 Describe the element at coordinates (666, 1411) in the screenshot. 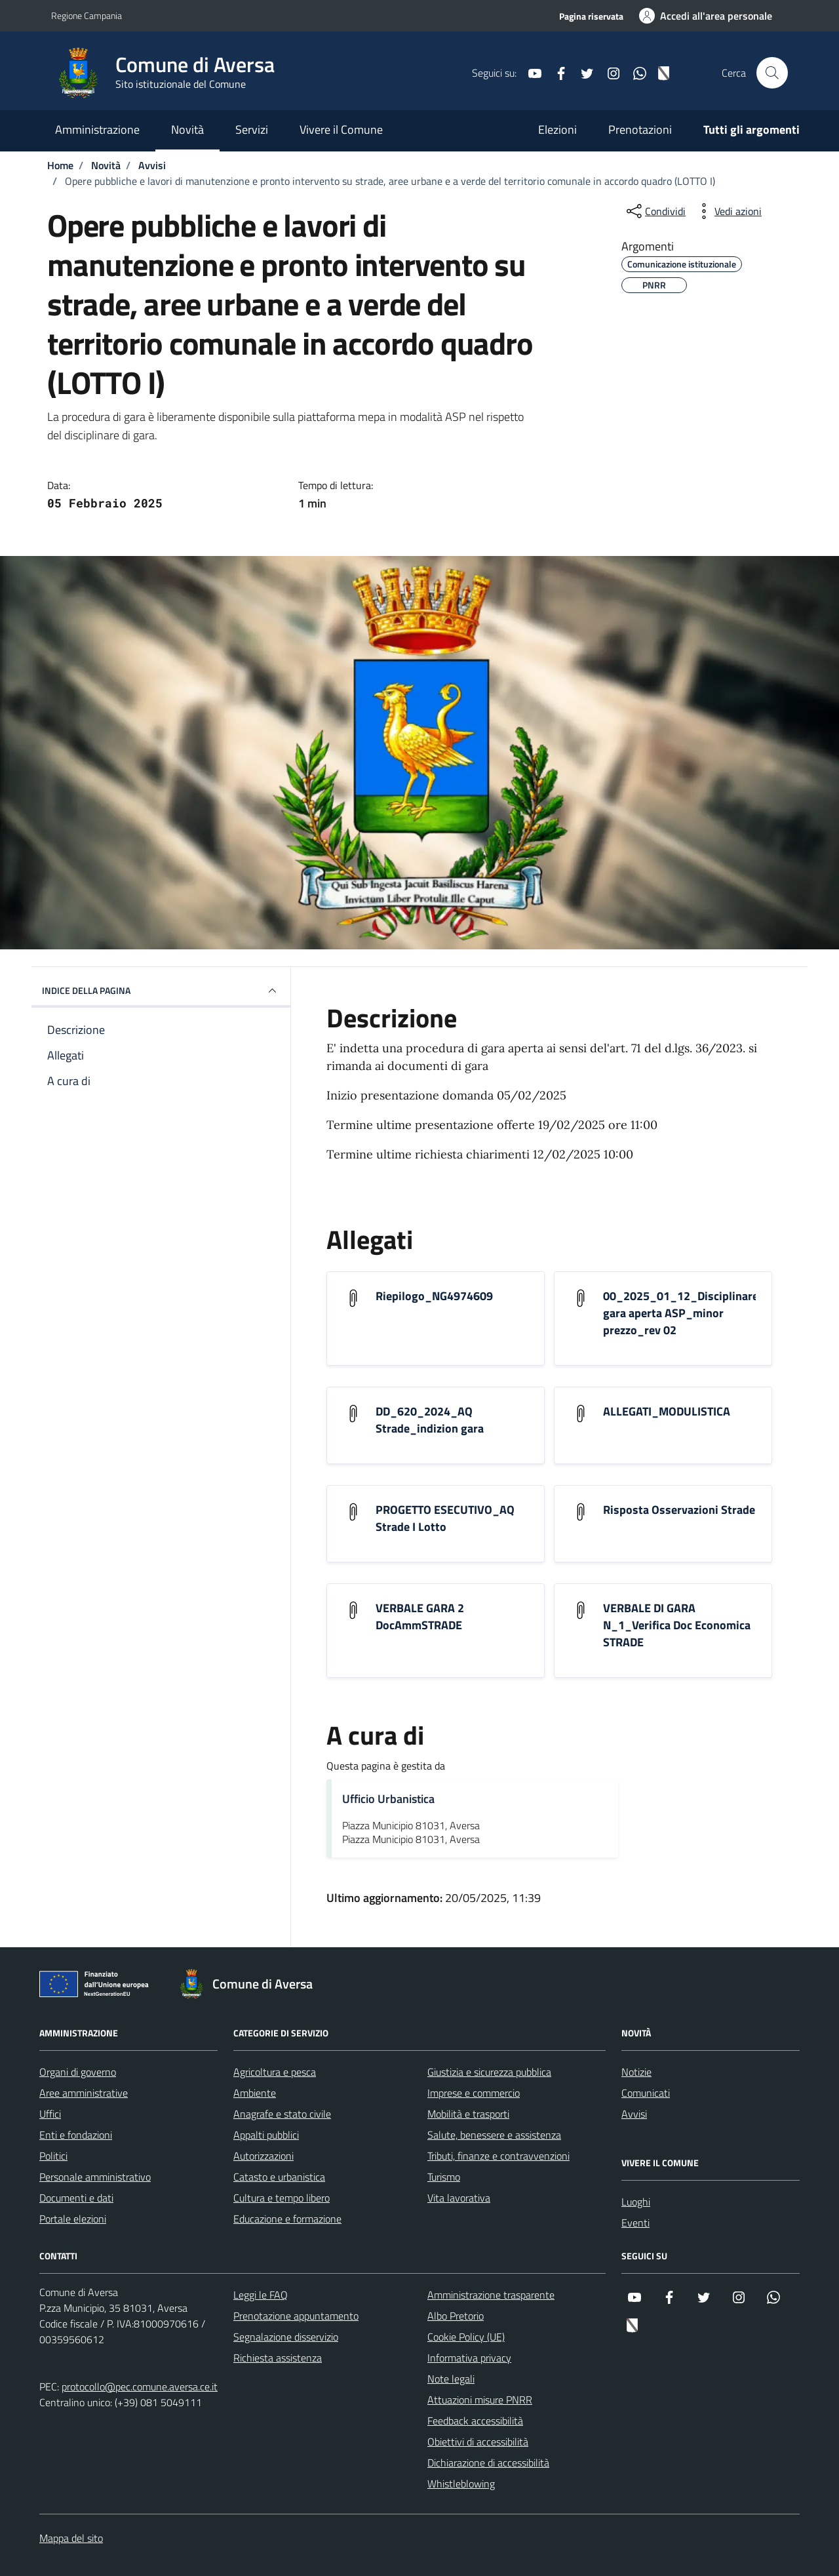

I see `ALLEGATI_MODULISTICA [Scarica l'allegato ALLEGATI_MODULISTICA]` at that location.